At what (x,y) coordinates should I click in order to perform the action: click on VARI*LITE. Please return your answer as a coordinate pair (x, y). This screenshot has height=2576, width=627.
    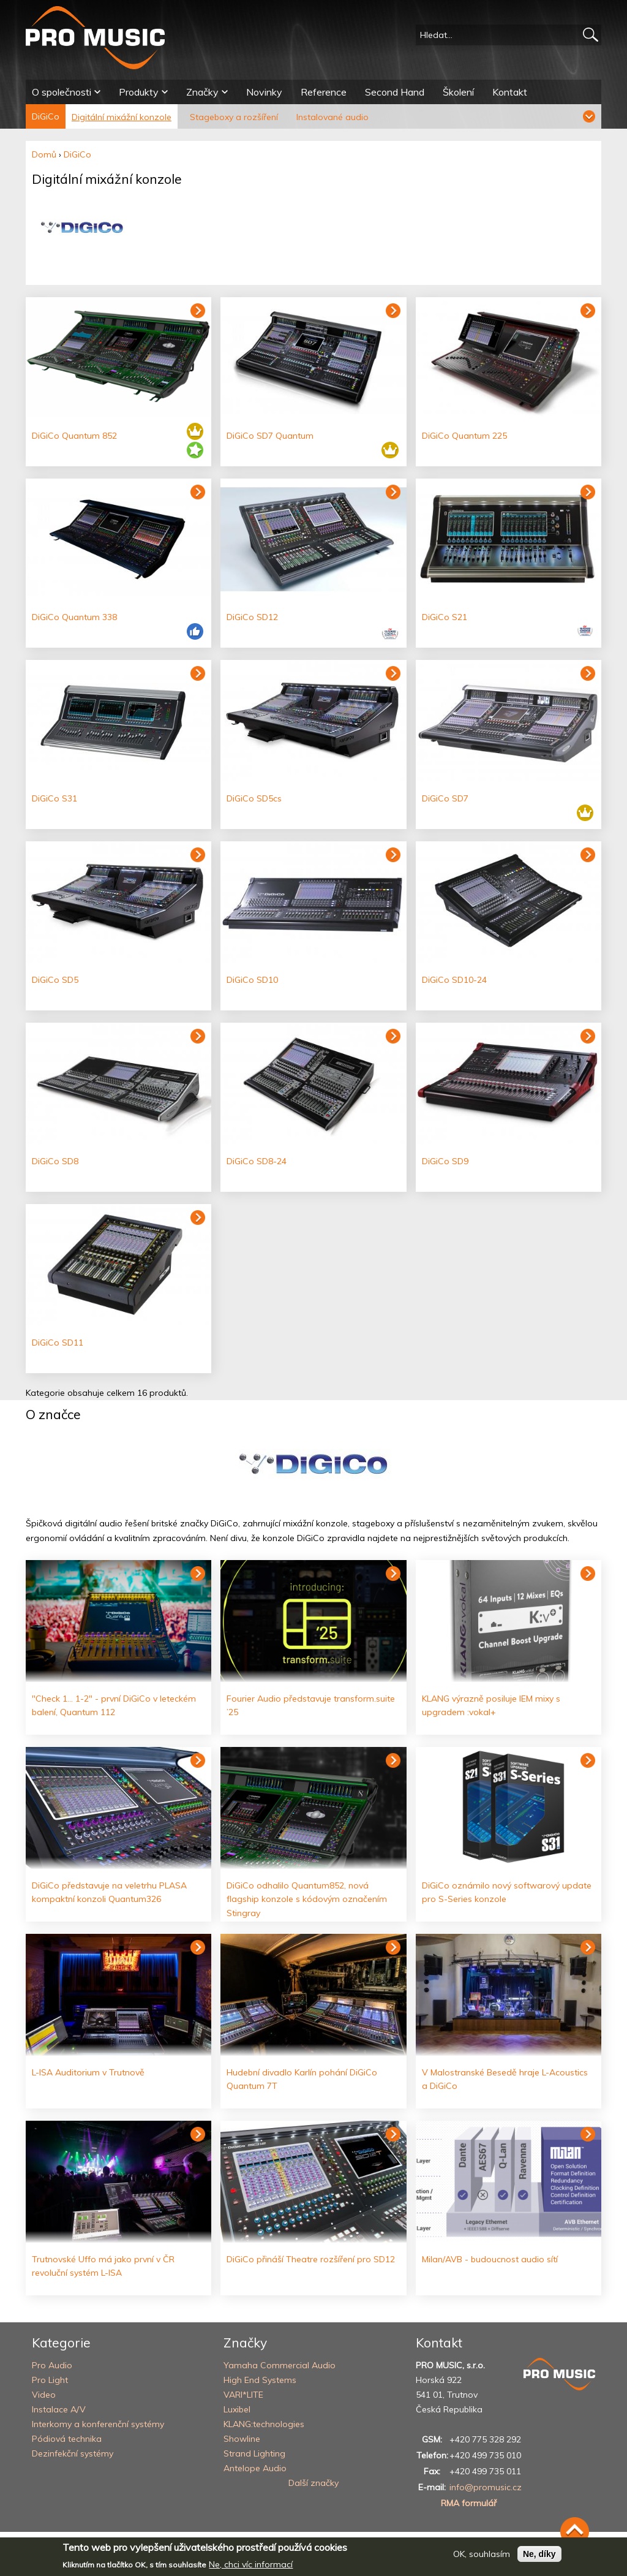
    Looking at the image, I should click on (243, 2394).